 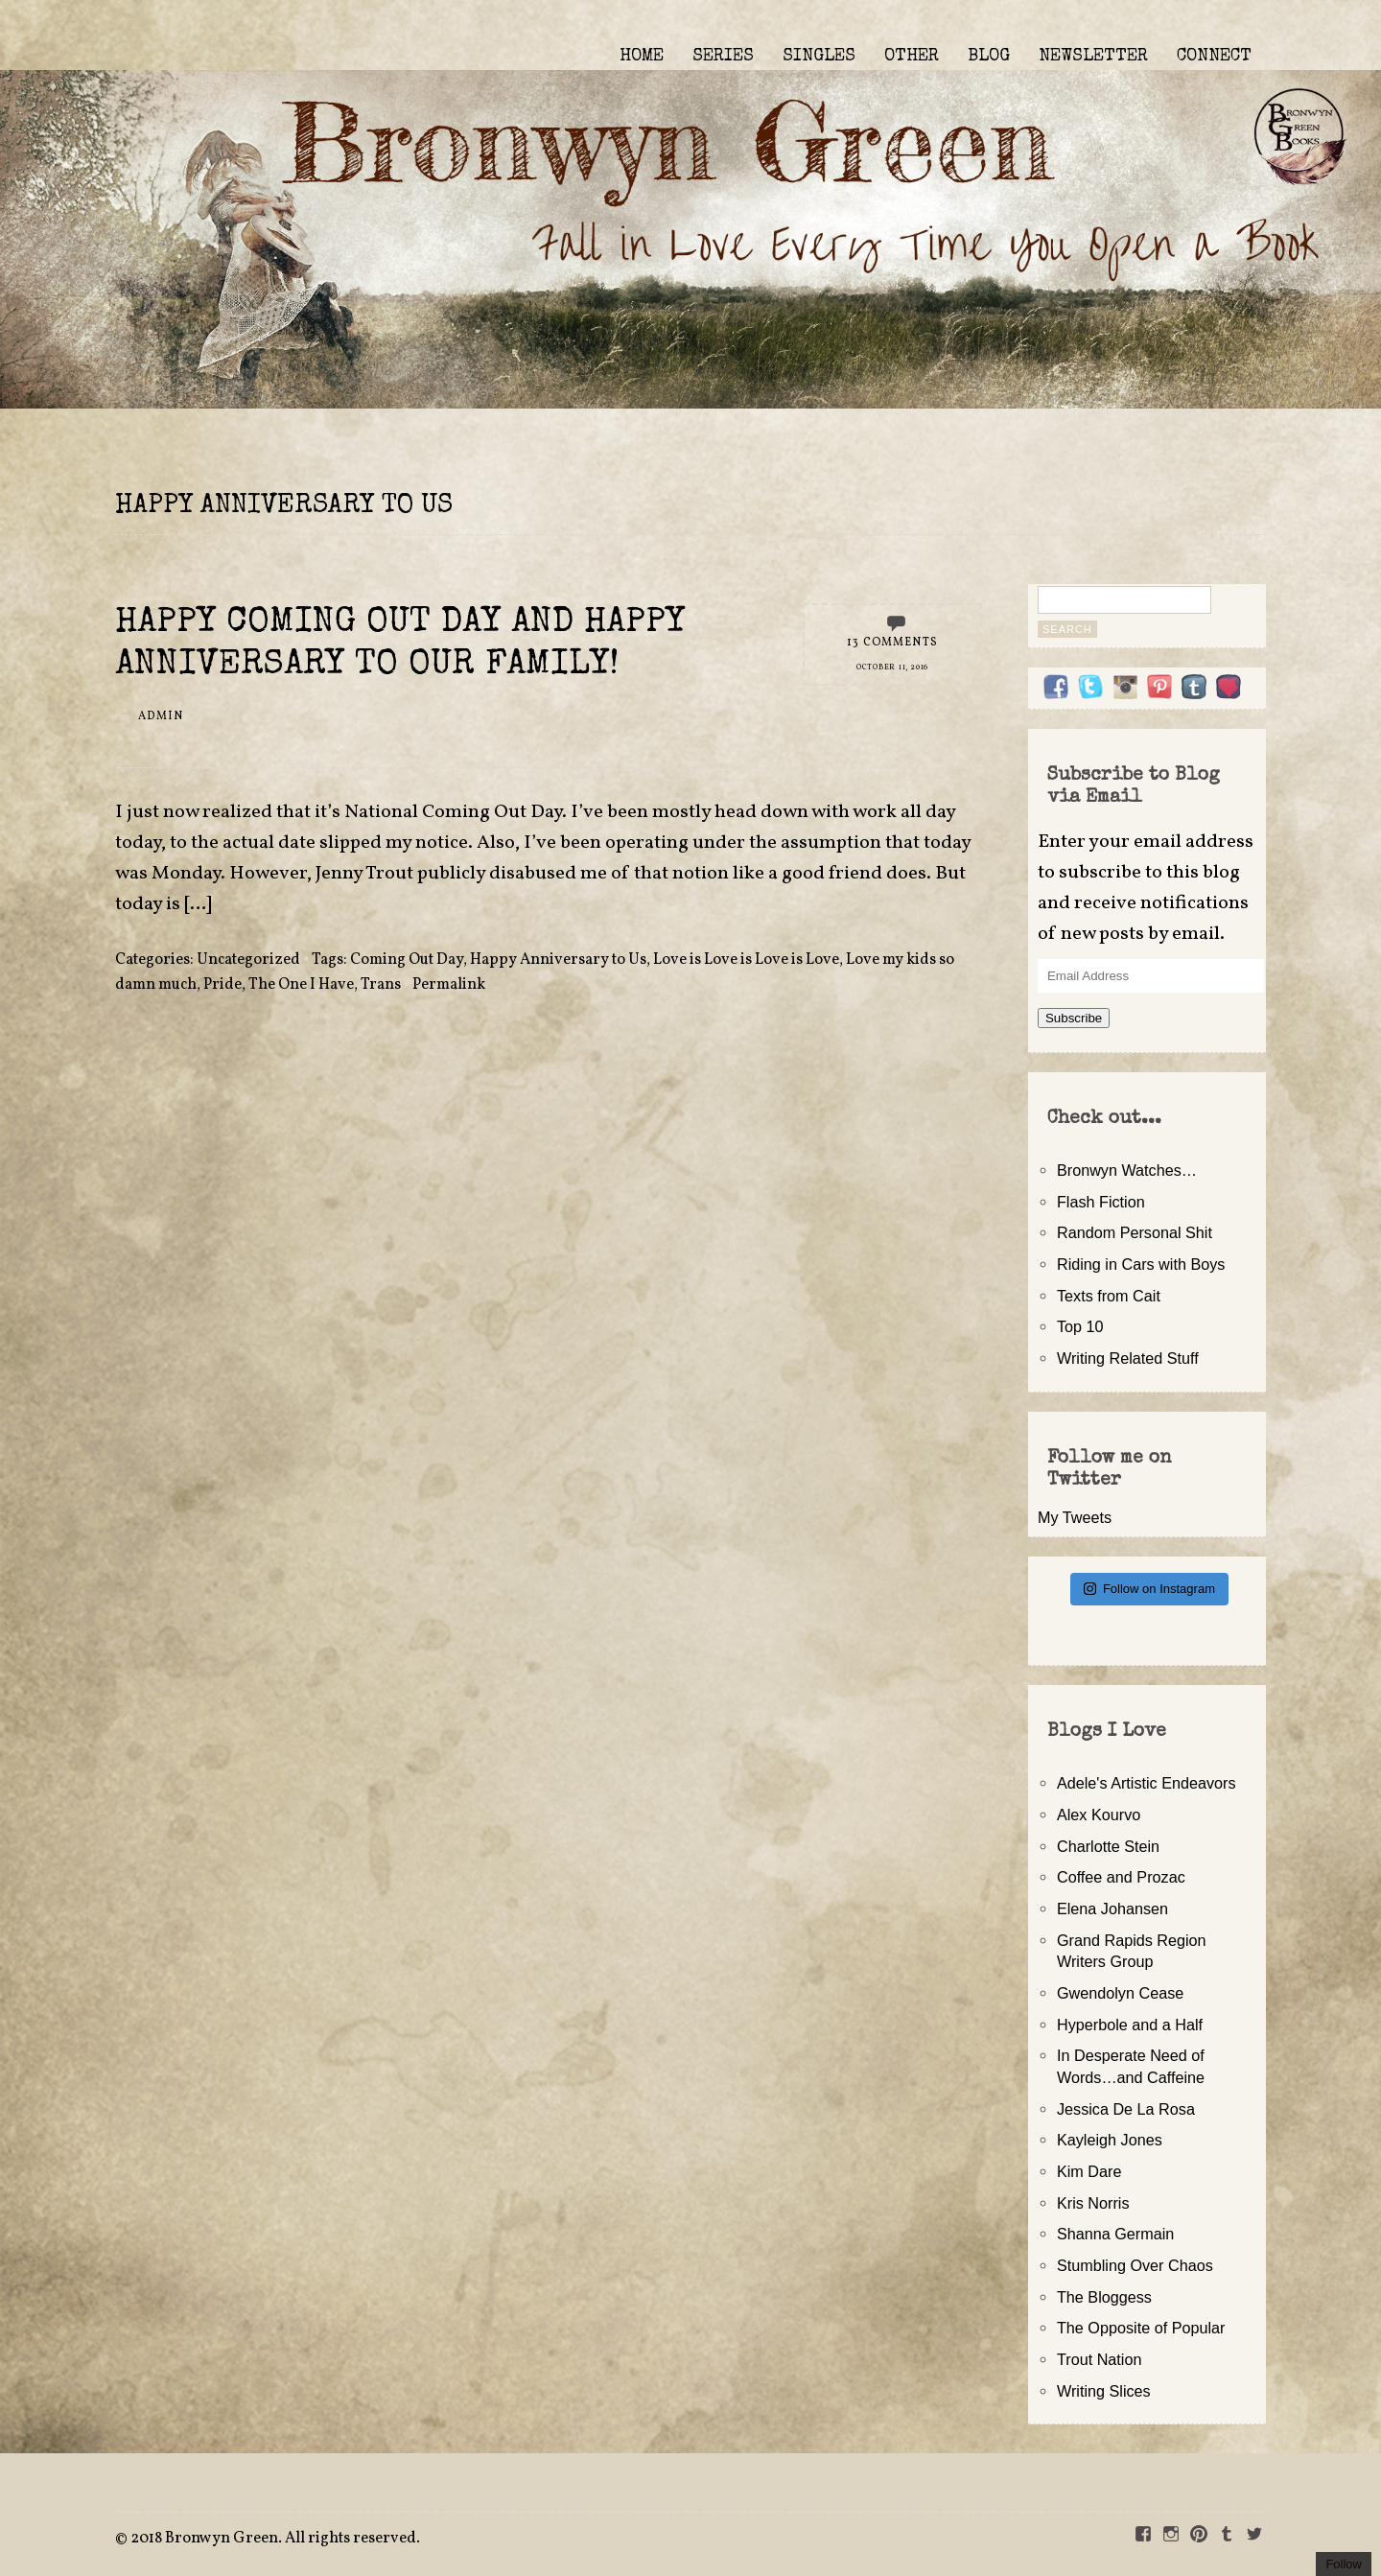 What do you see at coordinates (1130, 2024) in the screenshot?
I see `Hyperbole and a Half` at bounding box center [1130, 2024].